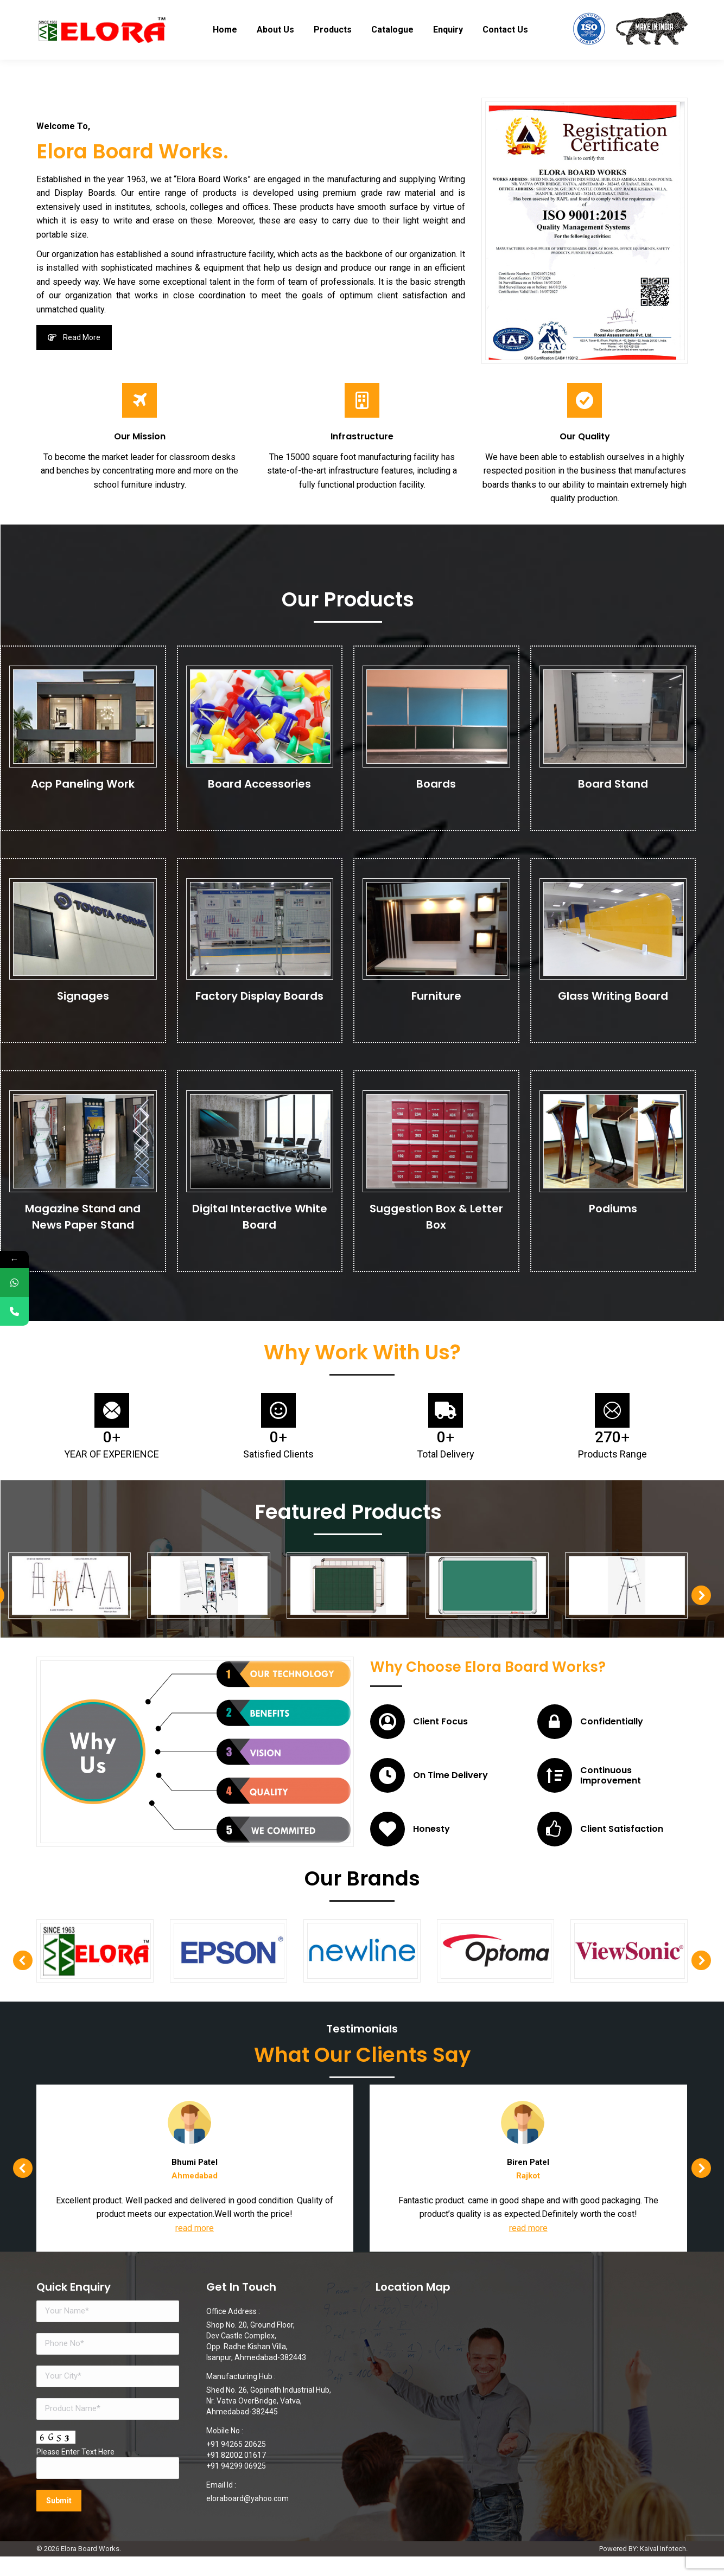 This screenshot has width=724, height=2576. What do you see at coordinates (83, 787) in the screenshot?
I see `Acp Paneling Work` at bounding box center [83, 787].